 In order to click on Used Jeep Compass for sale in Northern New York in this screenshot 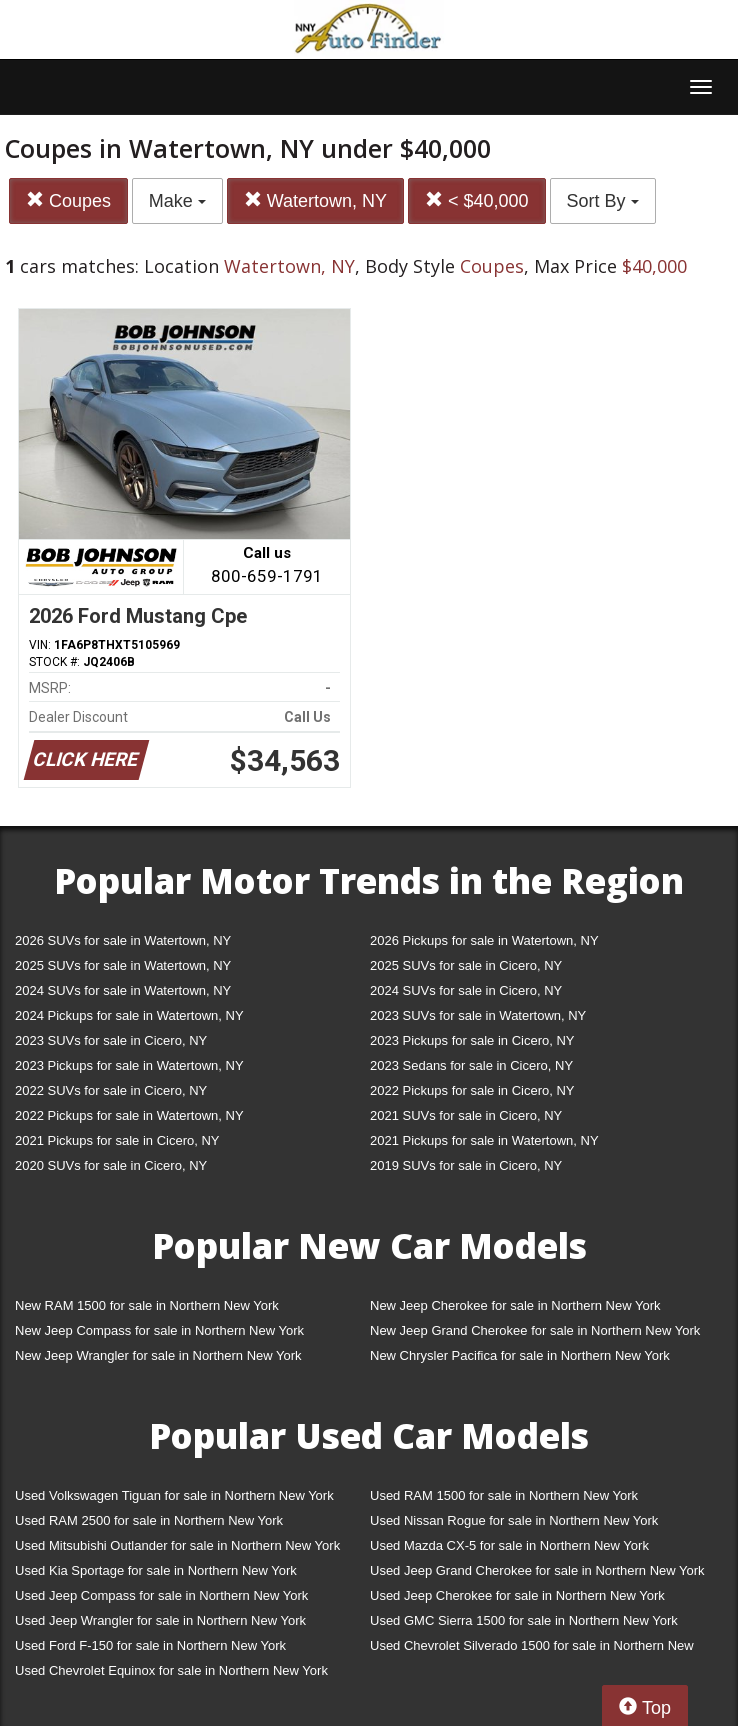, I will do `click(161, 1595)`.